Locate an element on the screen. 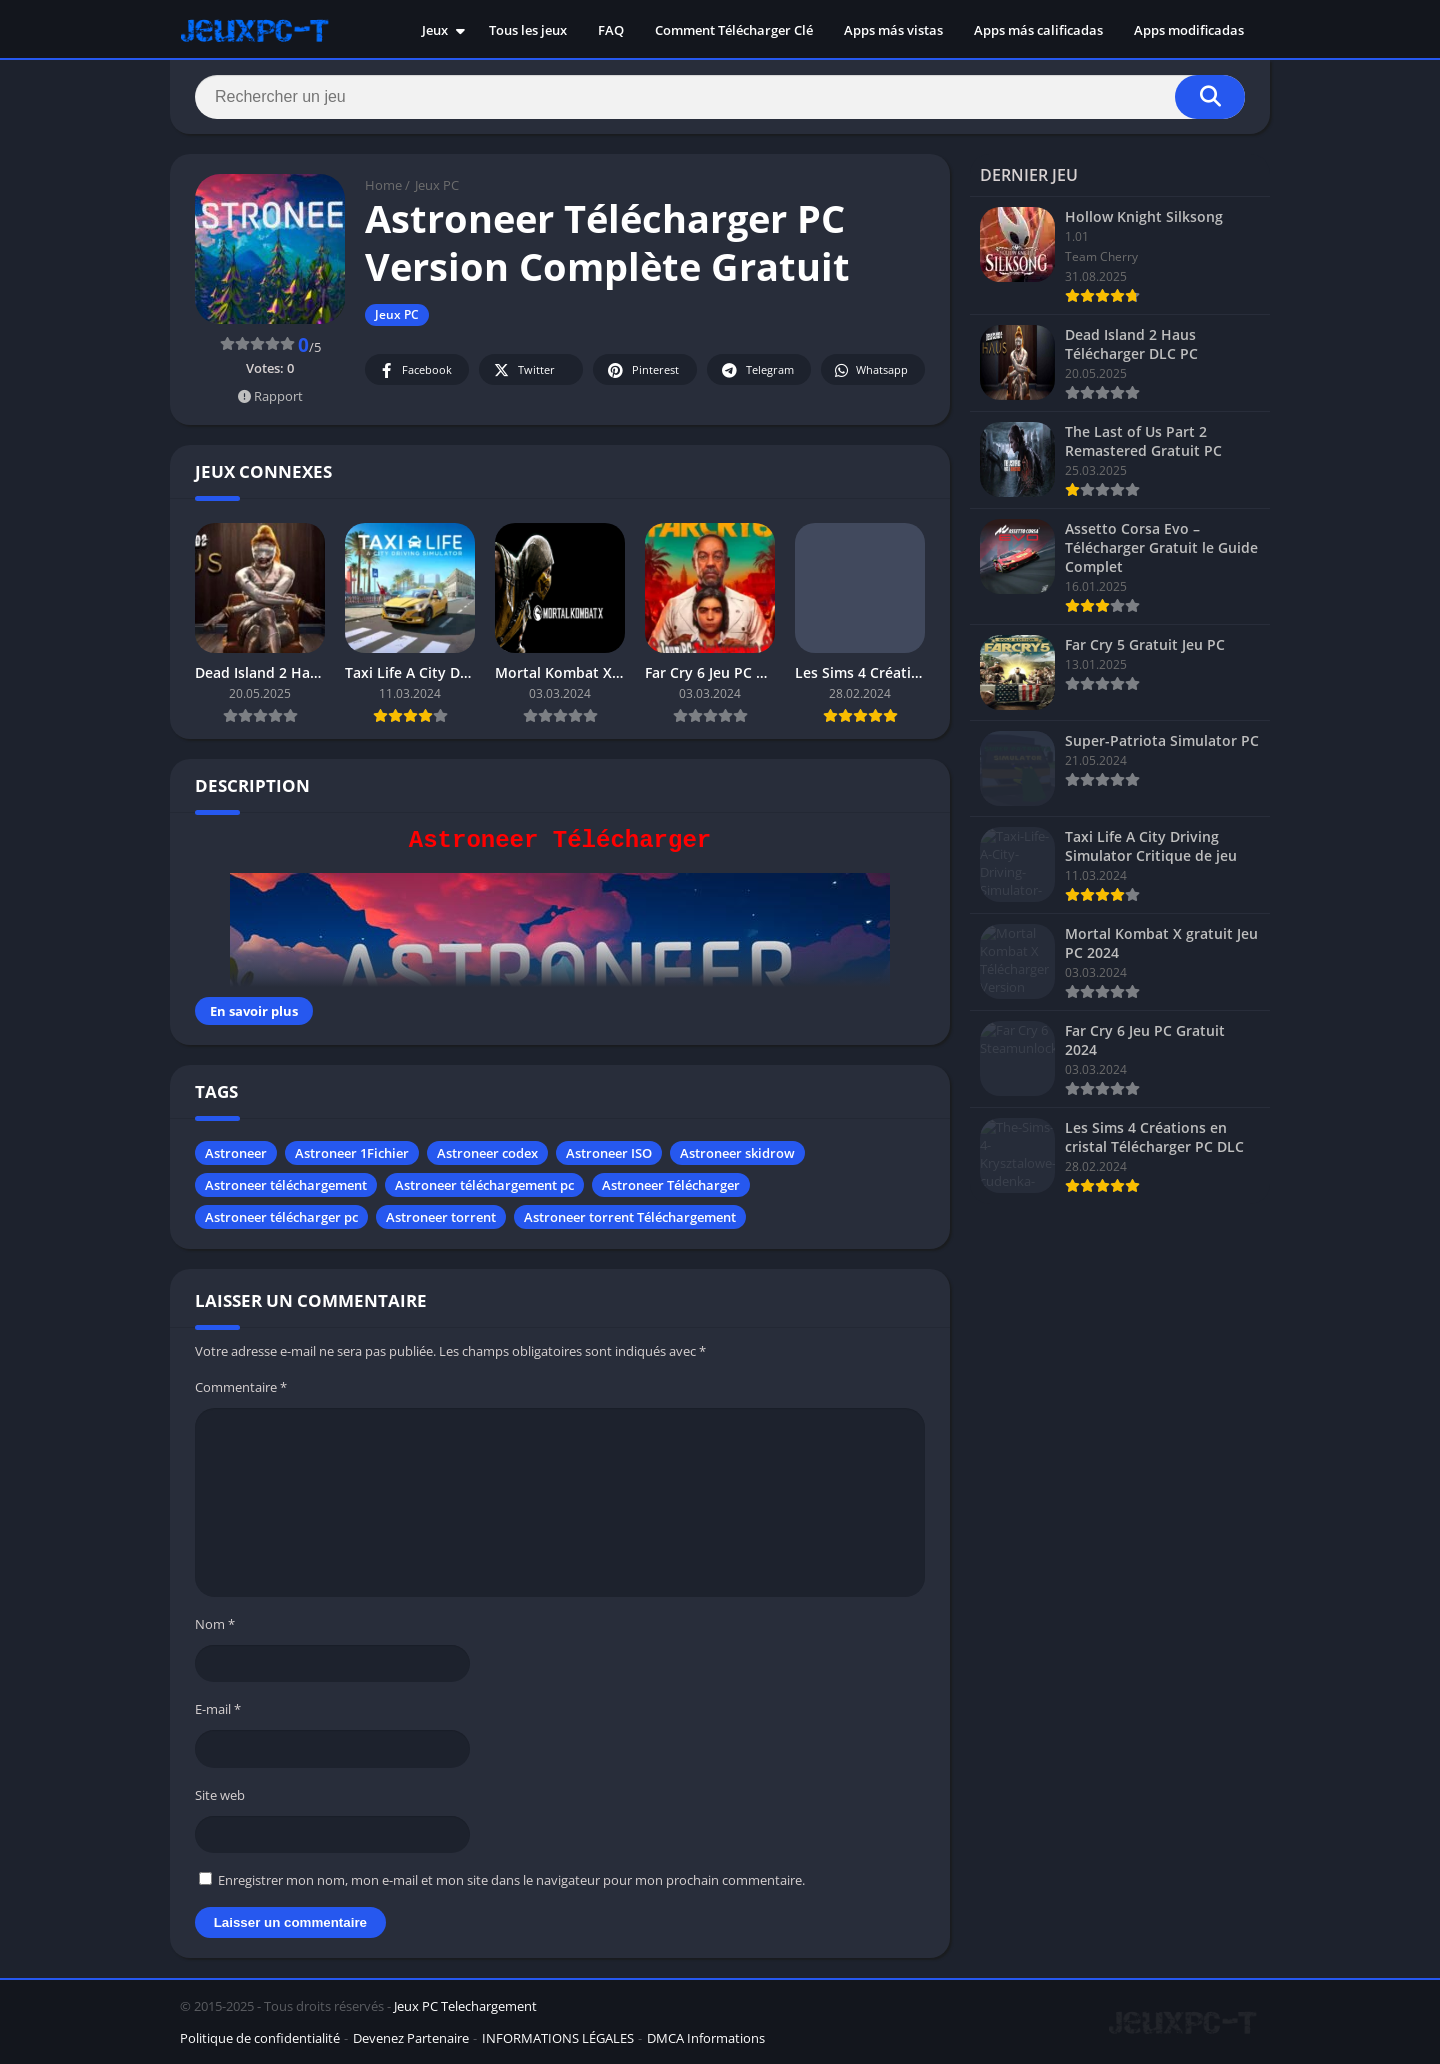 The image size is (1440, 2064). Nom is located at coordinates (215, 1624).